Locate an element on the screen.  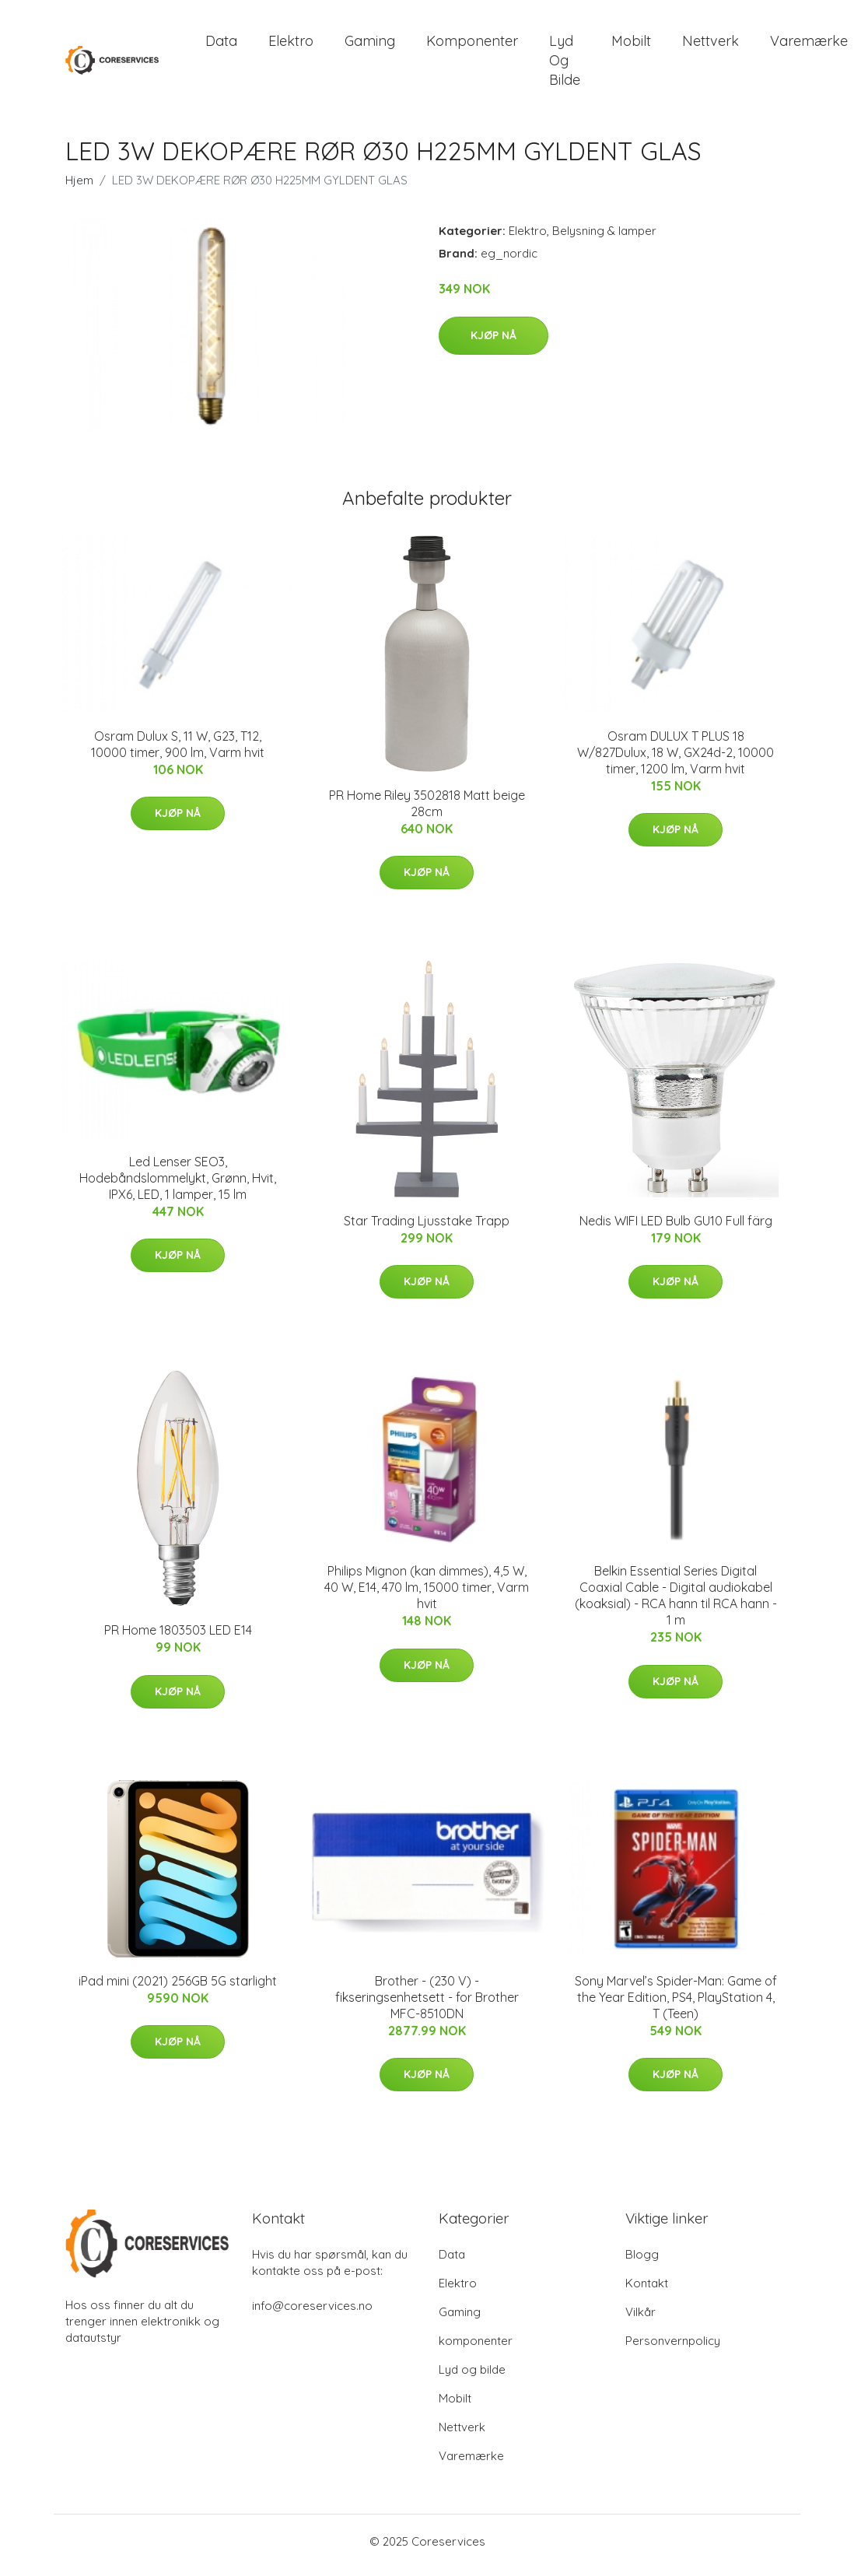
Nettverk is located at coordinates (710, 45).